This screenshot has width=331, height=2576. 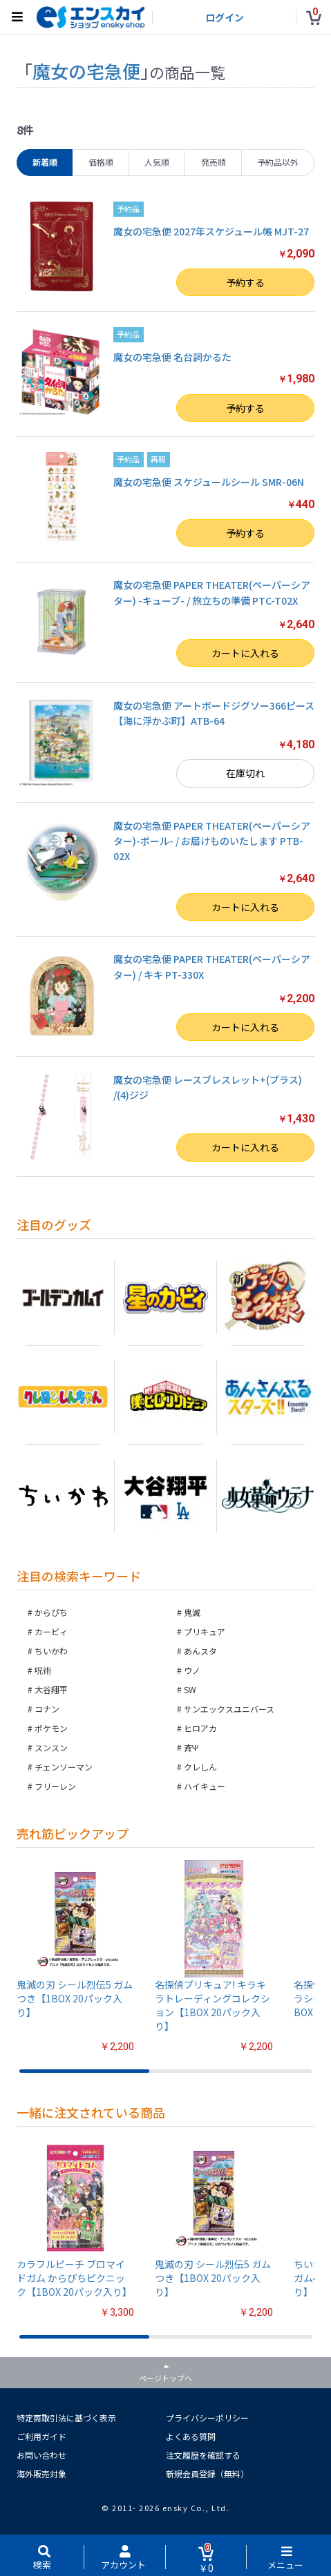 I want to click on あんスタ, so click(x=200, y=1651).